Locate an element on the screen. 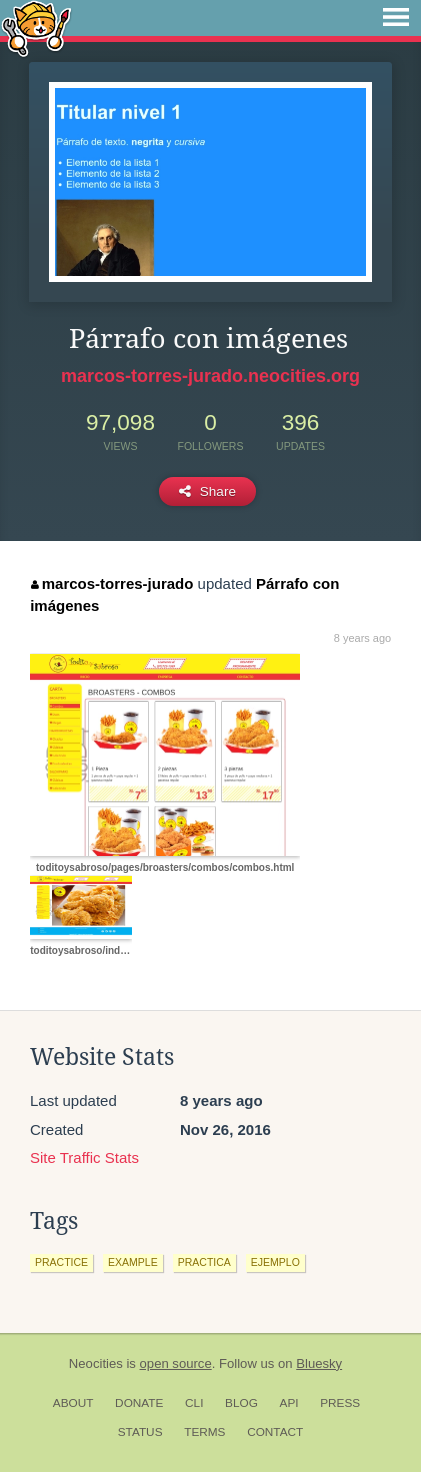 This screenshot has width=421, height=1472. Contact is located at coordinates (275, 1432).